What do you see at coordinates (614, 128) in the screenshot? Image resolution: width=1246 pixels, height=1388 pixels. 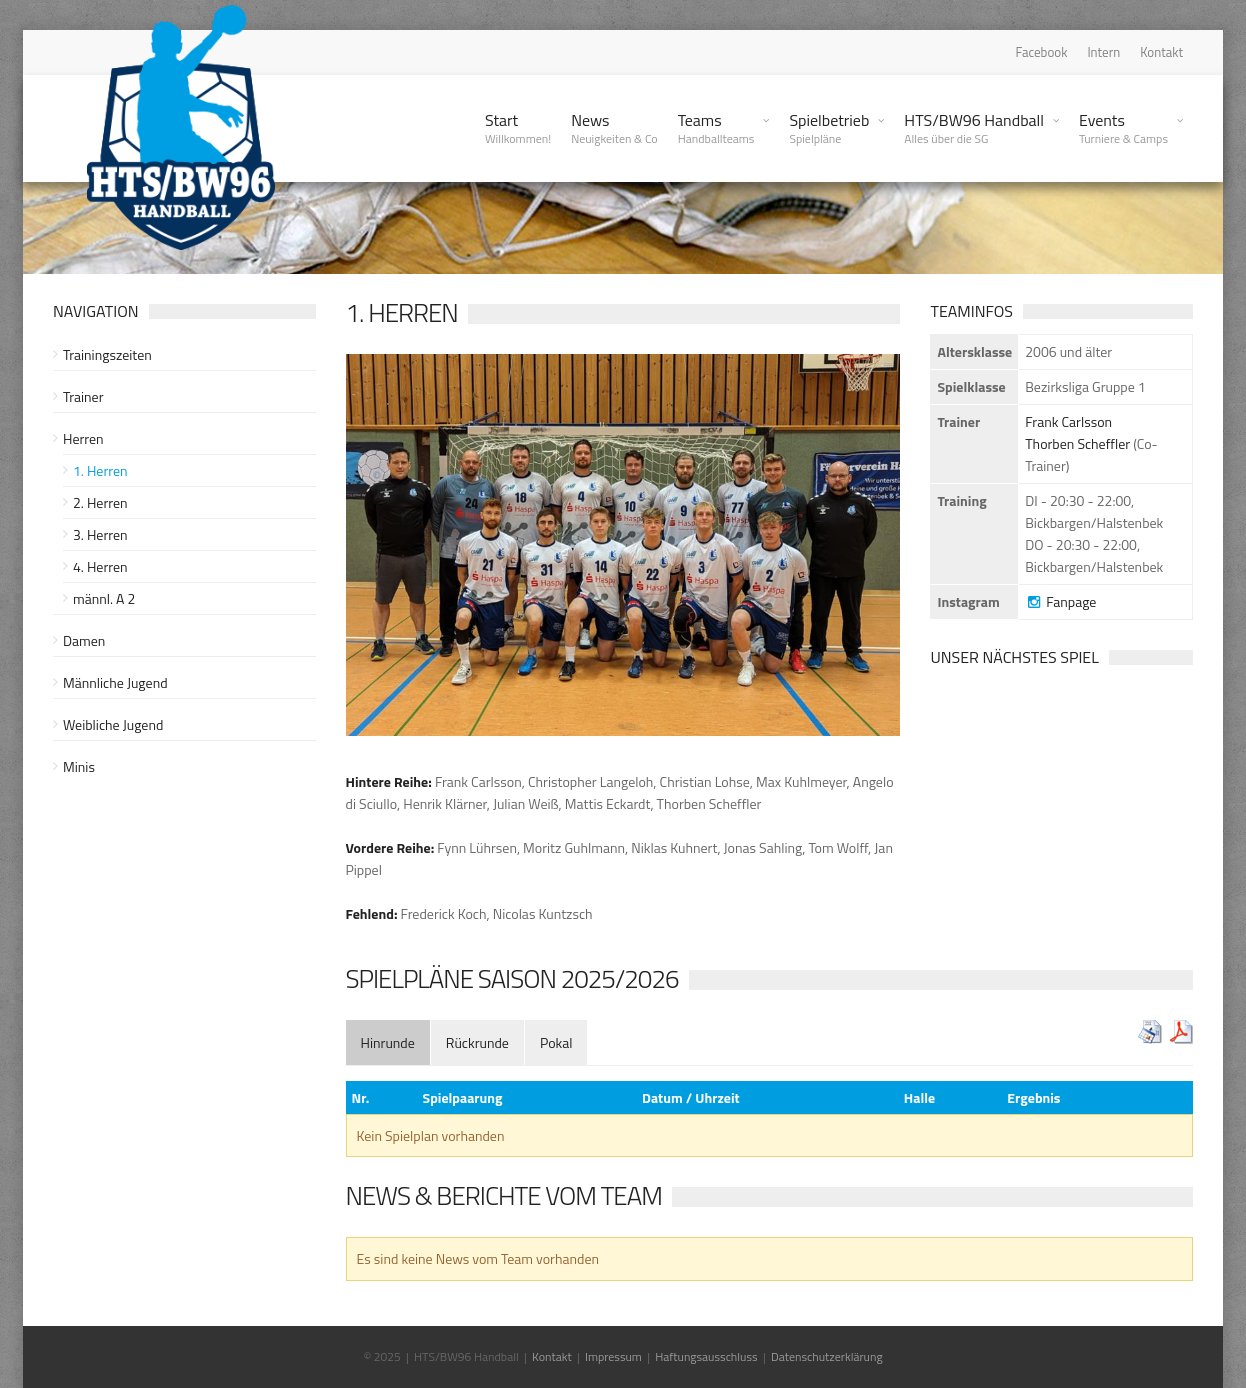 I see `News` at bounding box center [614, 128].